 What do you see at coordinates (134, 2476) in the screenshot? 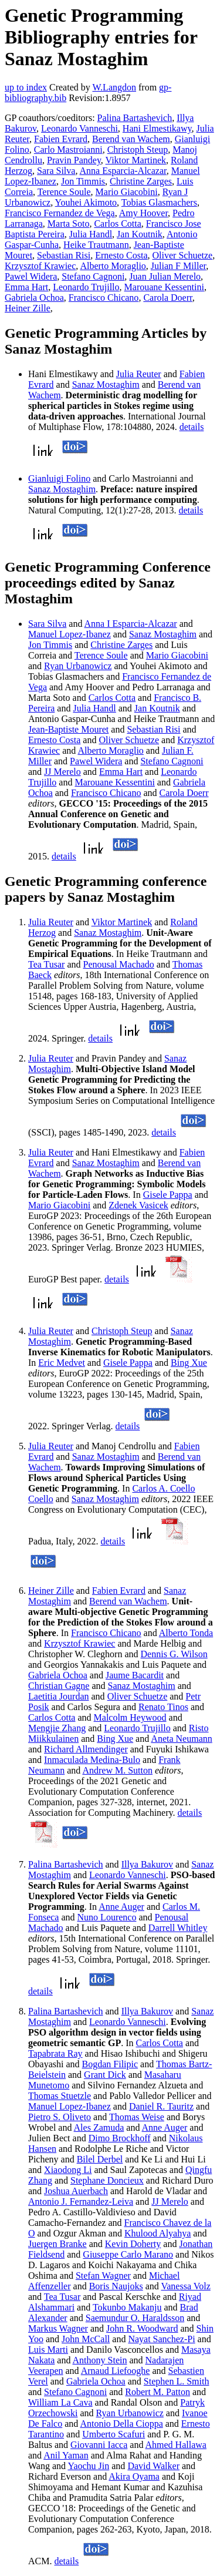
I see `Akira Oyama` at bounding box center [134, 2476].